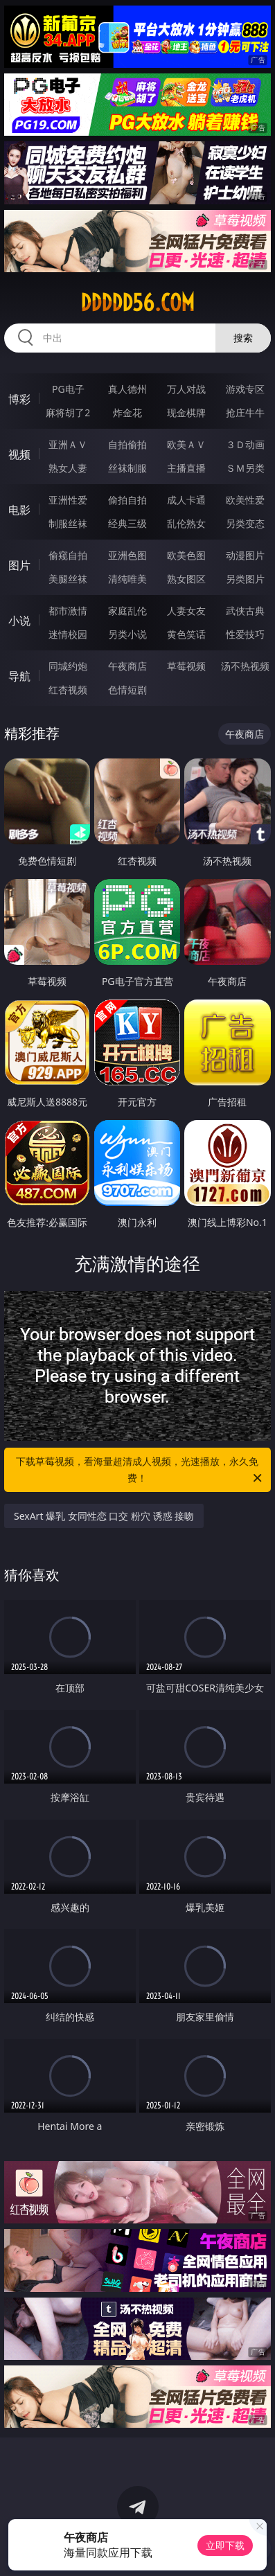 The height and width of the screenshot is (2576, 275). I want to click on 欧美性爱, so click(245, 499).